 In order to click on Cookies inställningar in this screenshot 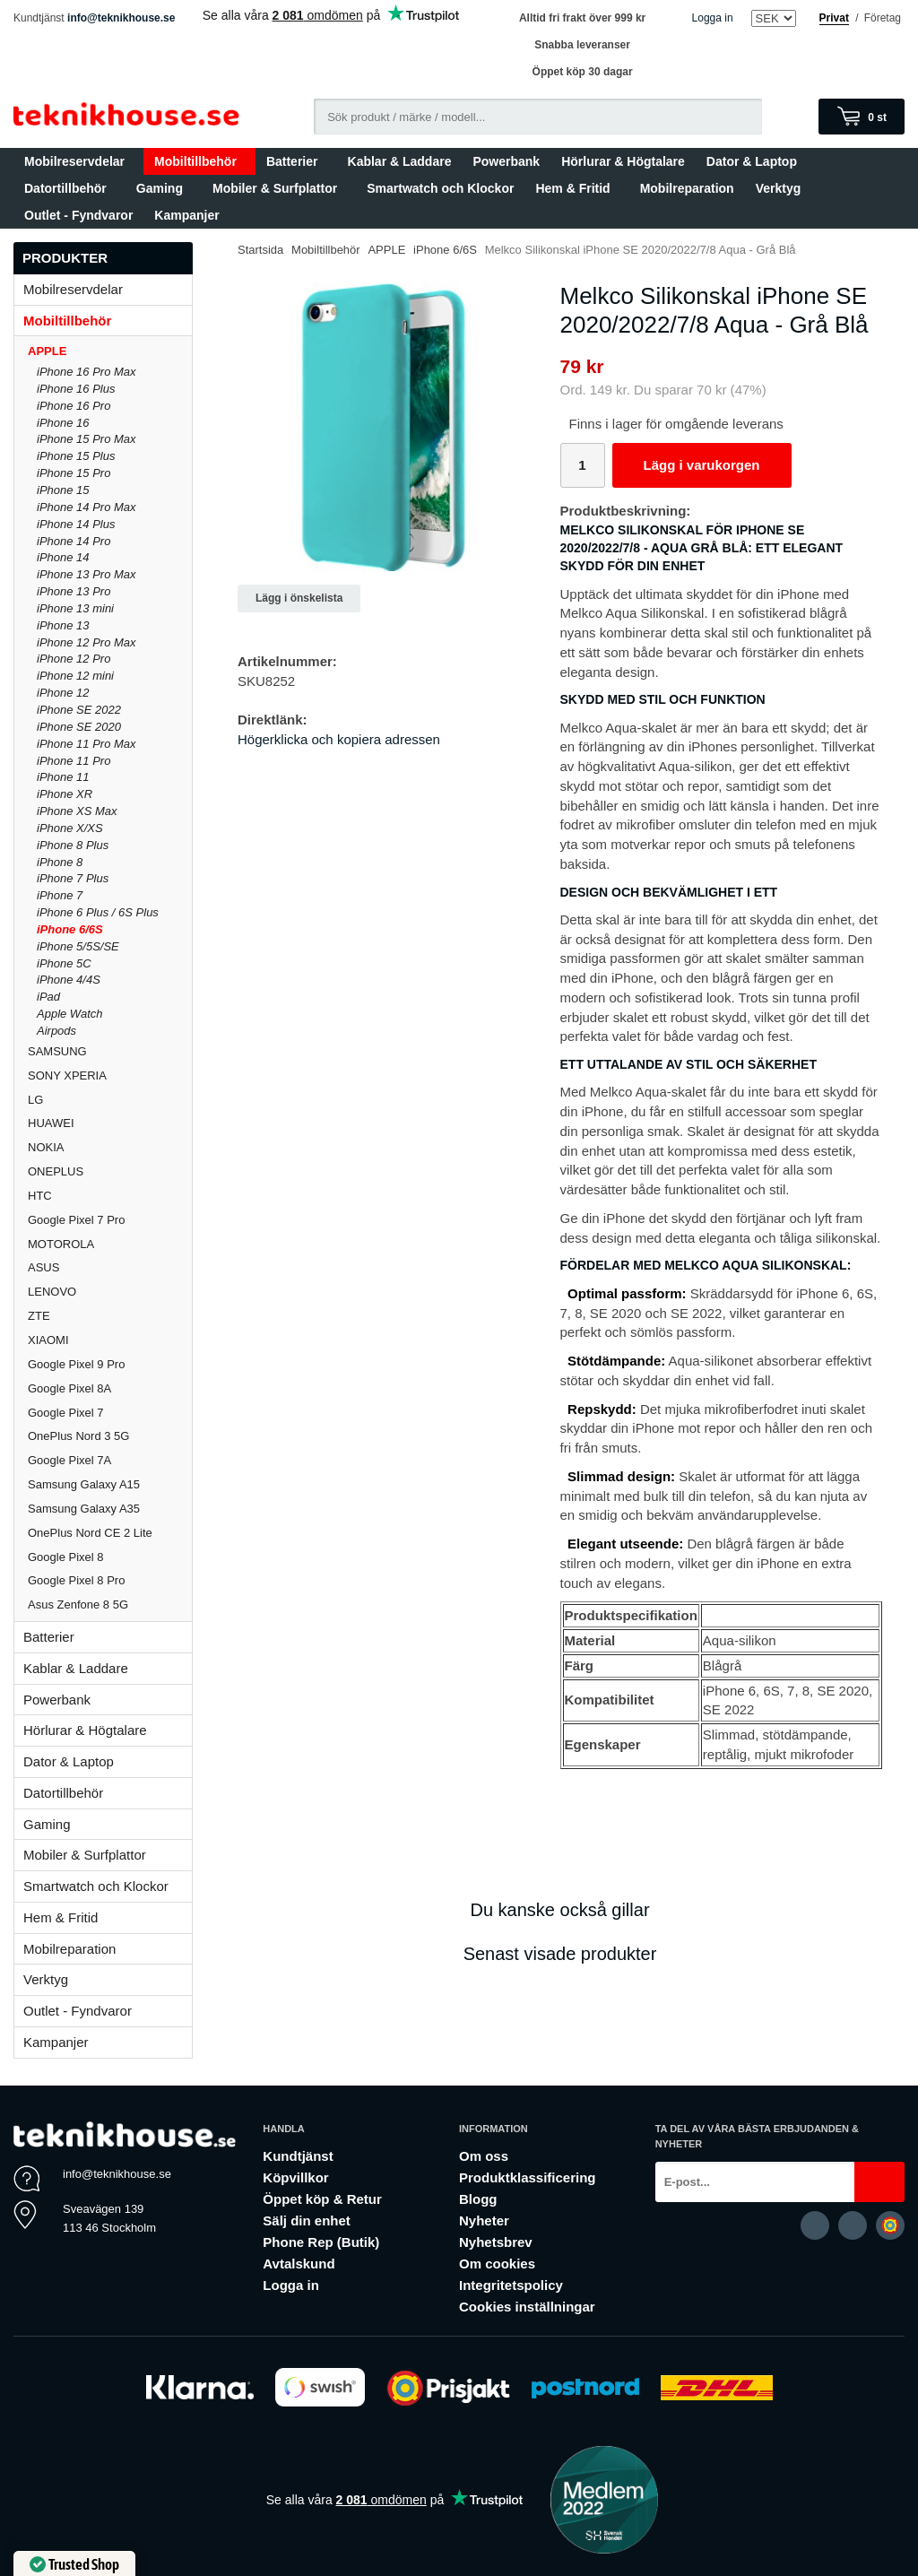, I will do `click(527, 2306)`.